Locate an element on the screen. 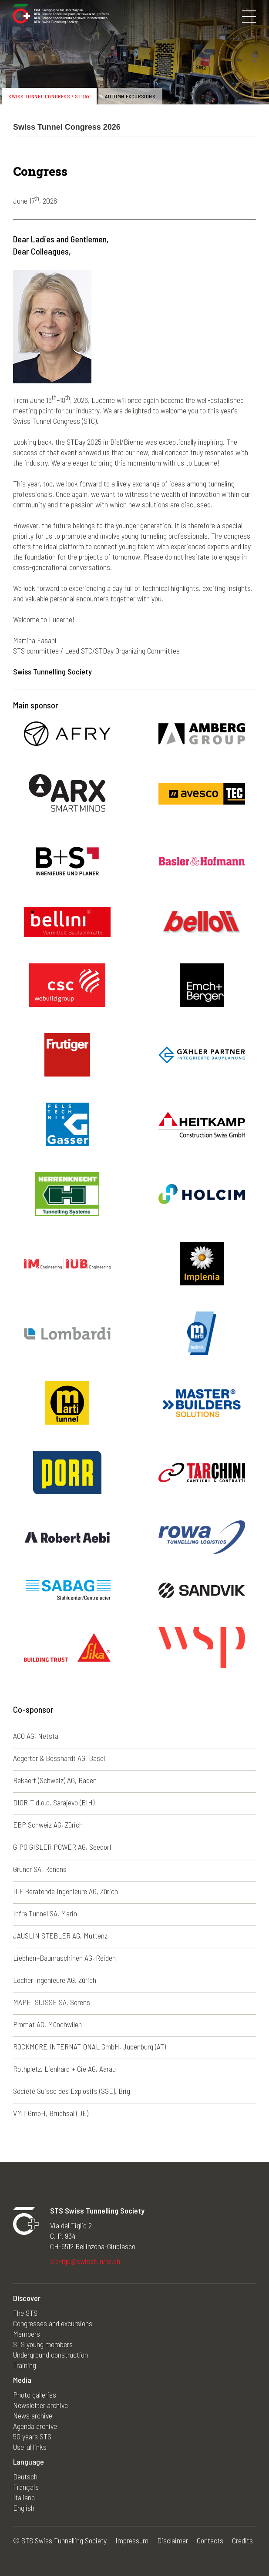 The height and width of the screenshot is (2576, 269). English is located at coordinates (23, 2507).